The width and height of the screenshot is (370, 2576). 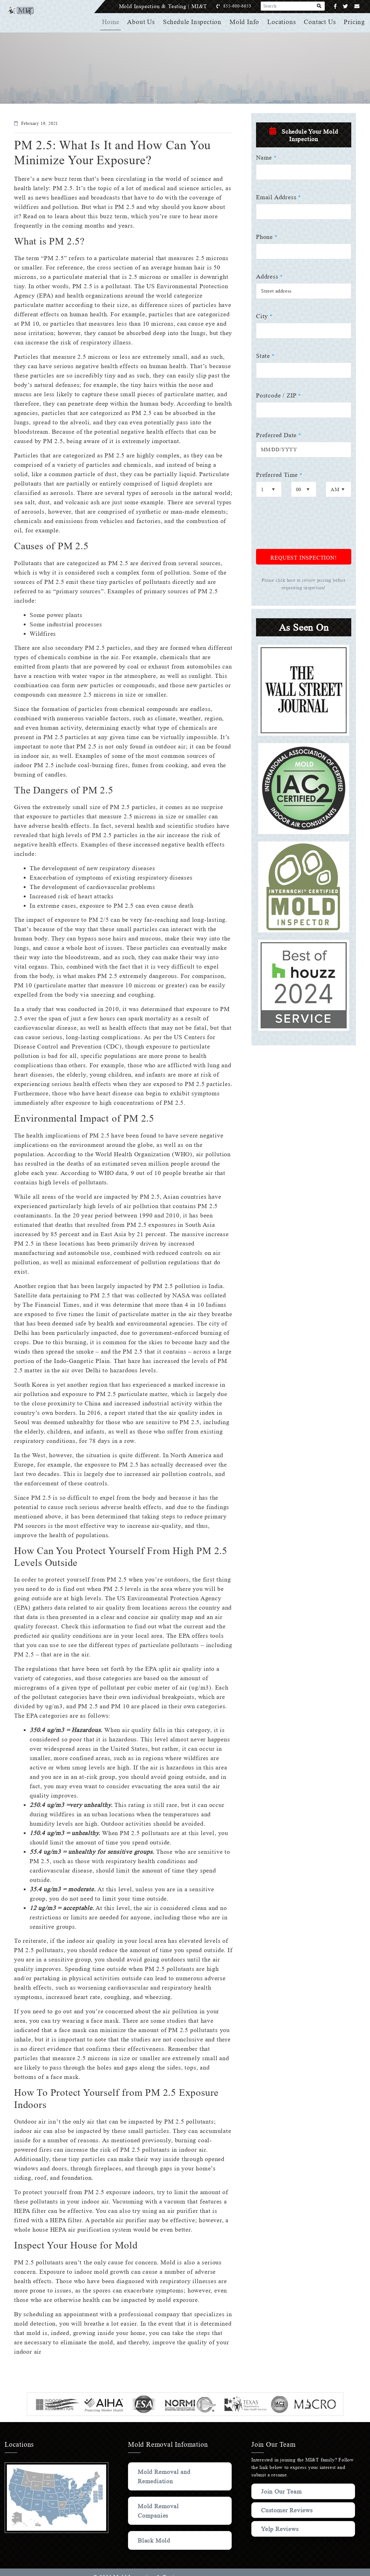 I want to click on Customer Reviews, so click(x=288, y=2510).